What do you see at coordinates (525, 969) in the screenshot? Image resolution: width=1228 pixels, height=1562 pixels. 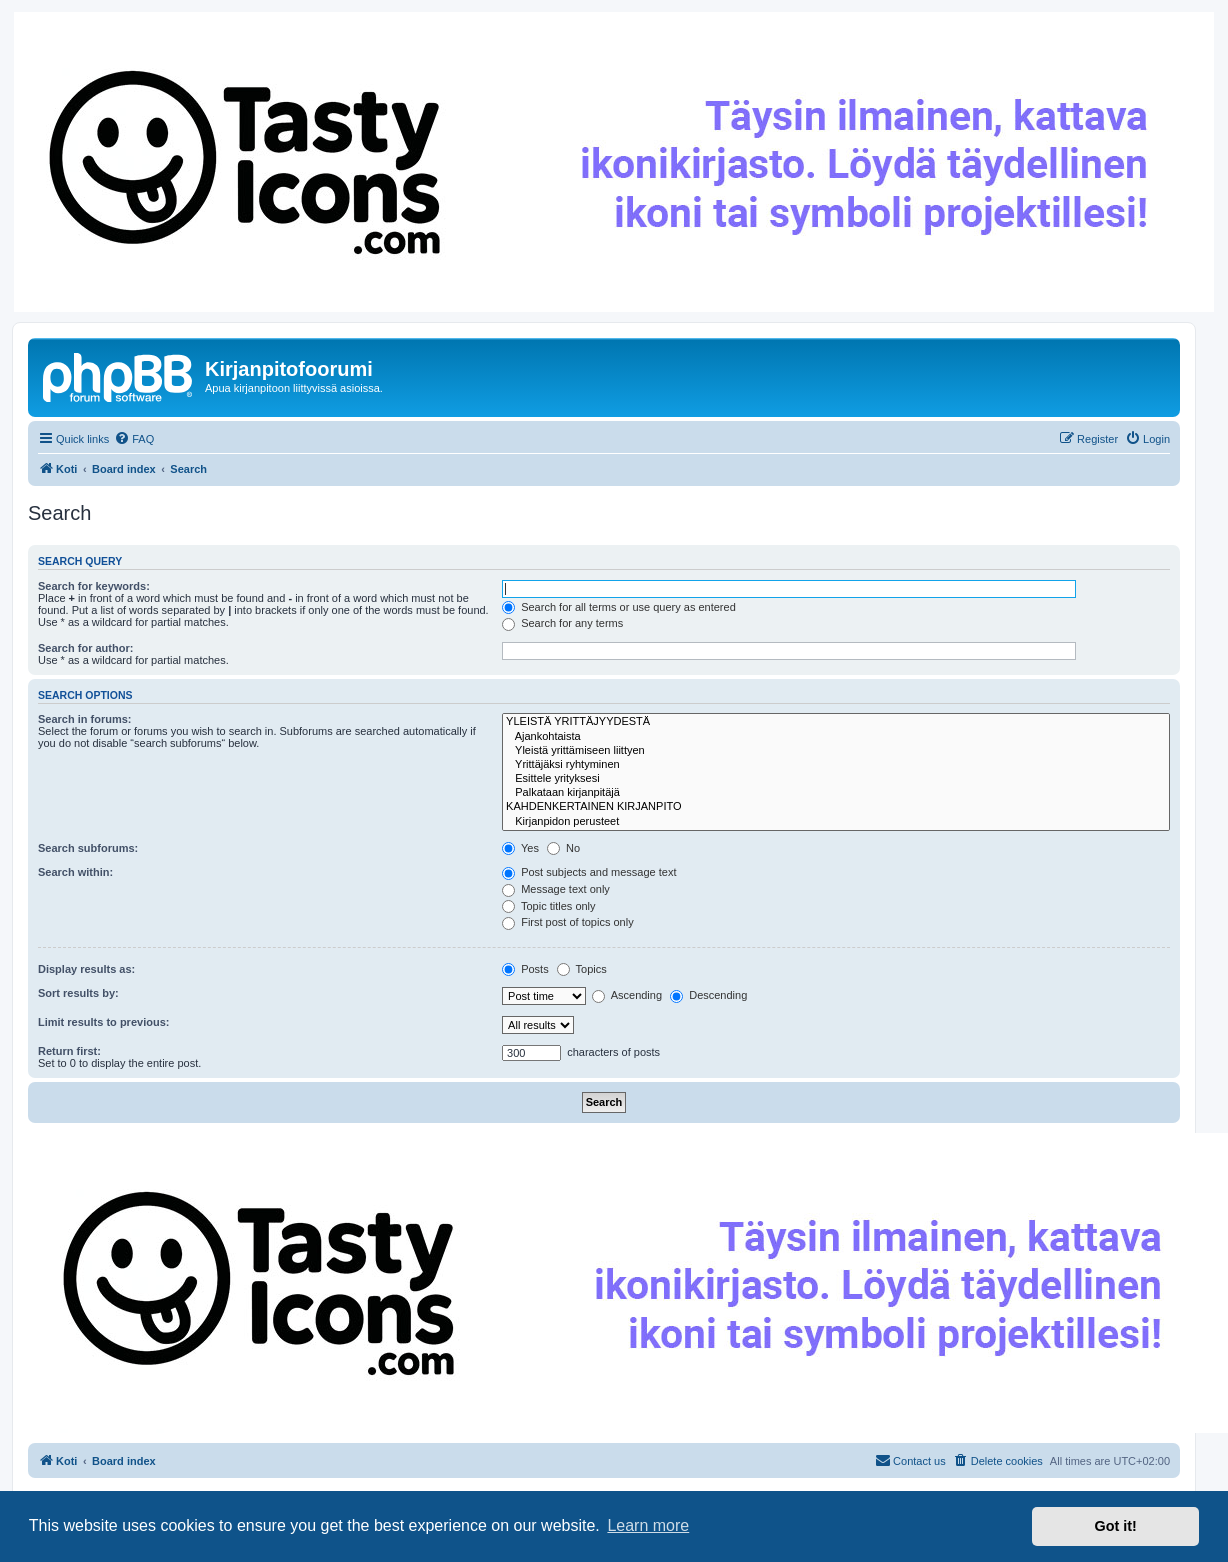 I see `Posts` at bounding box center [525, 969].